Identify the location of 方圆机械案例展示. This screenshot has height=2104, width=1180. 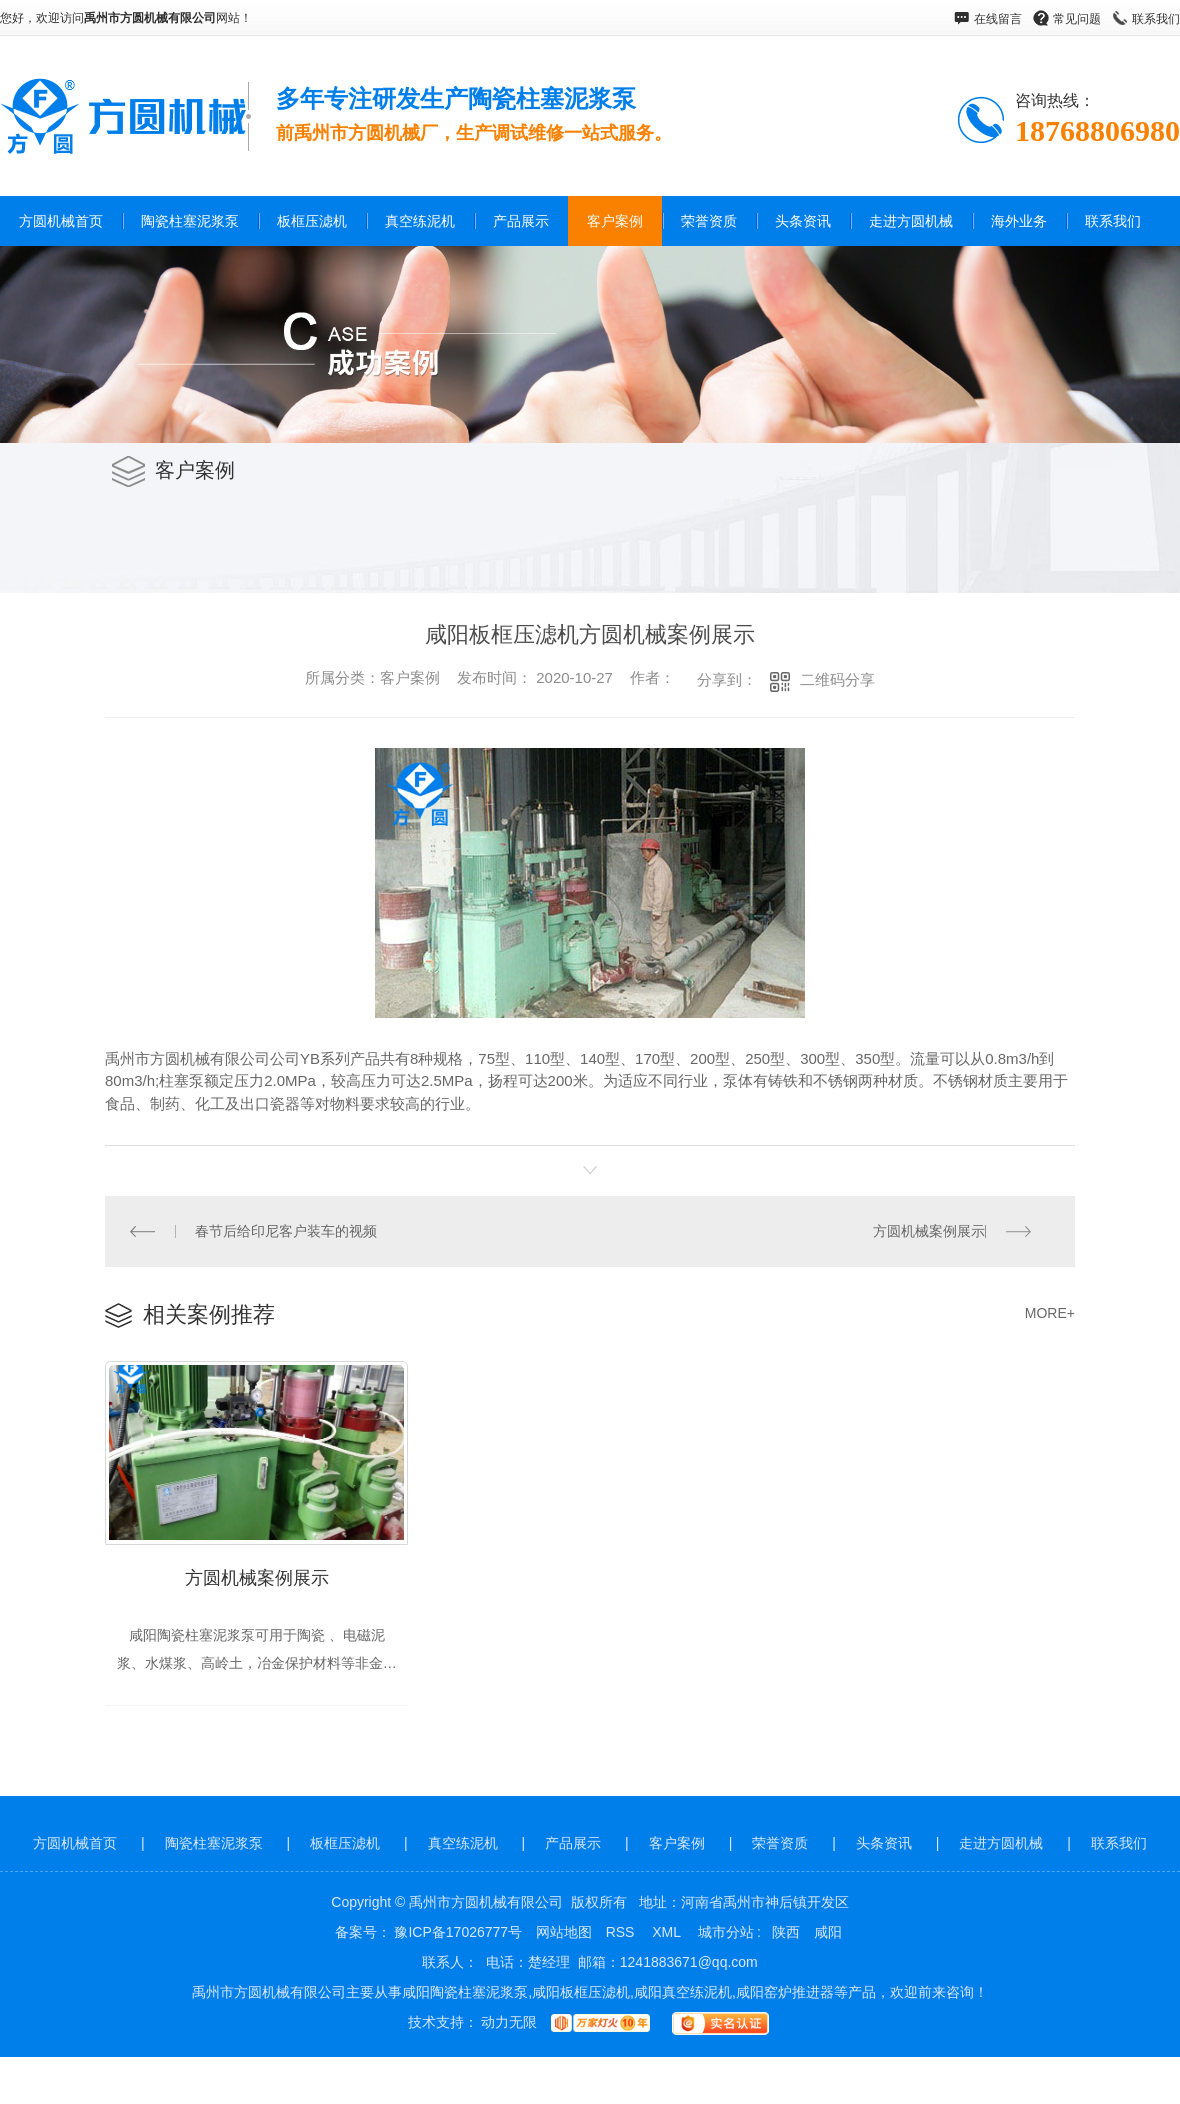
(929, 1231).